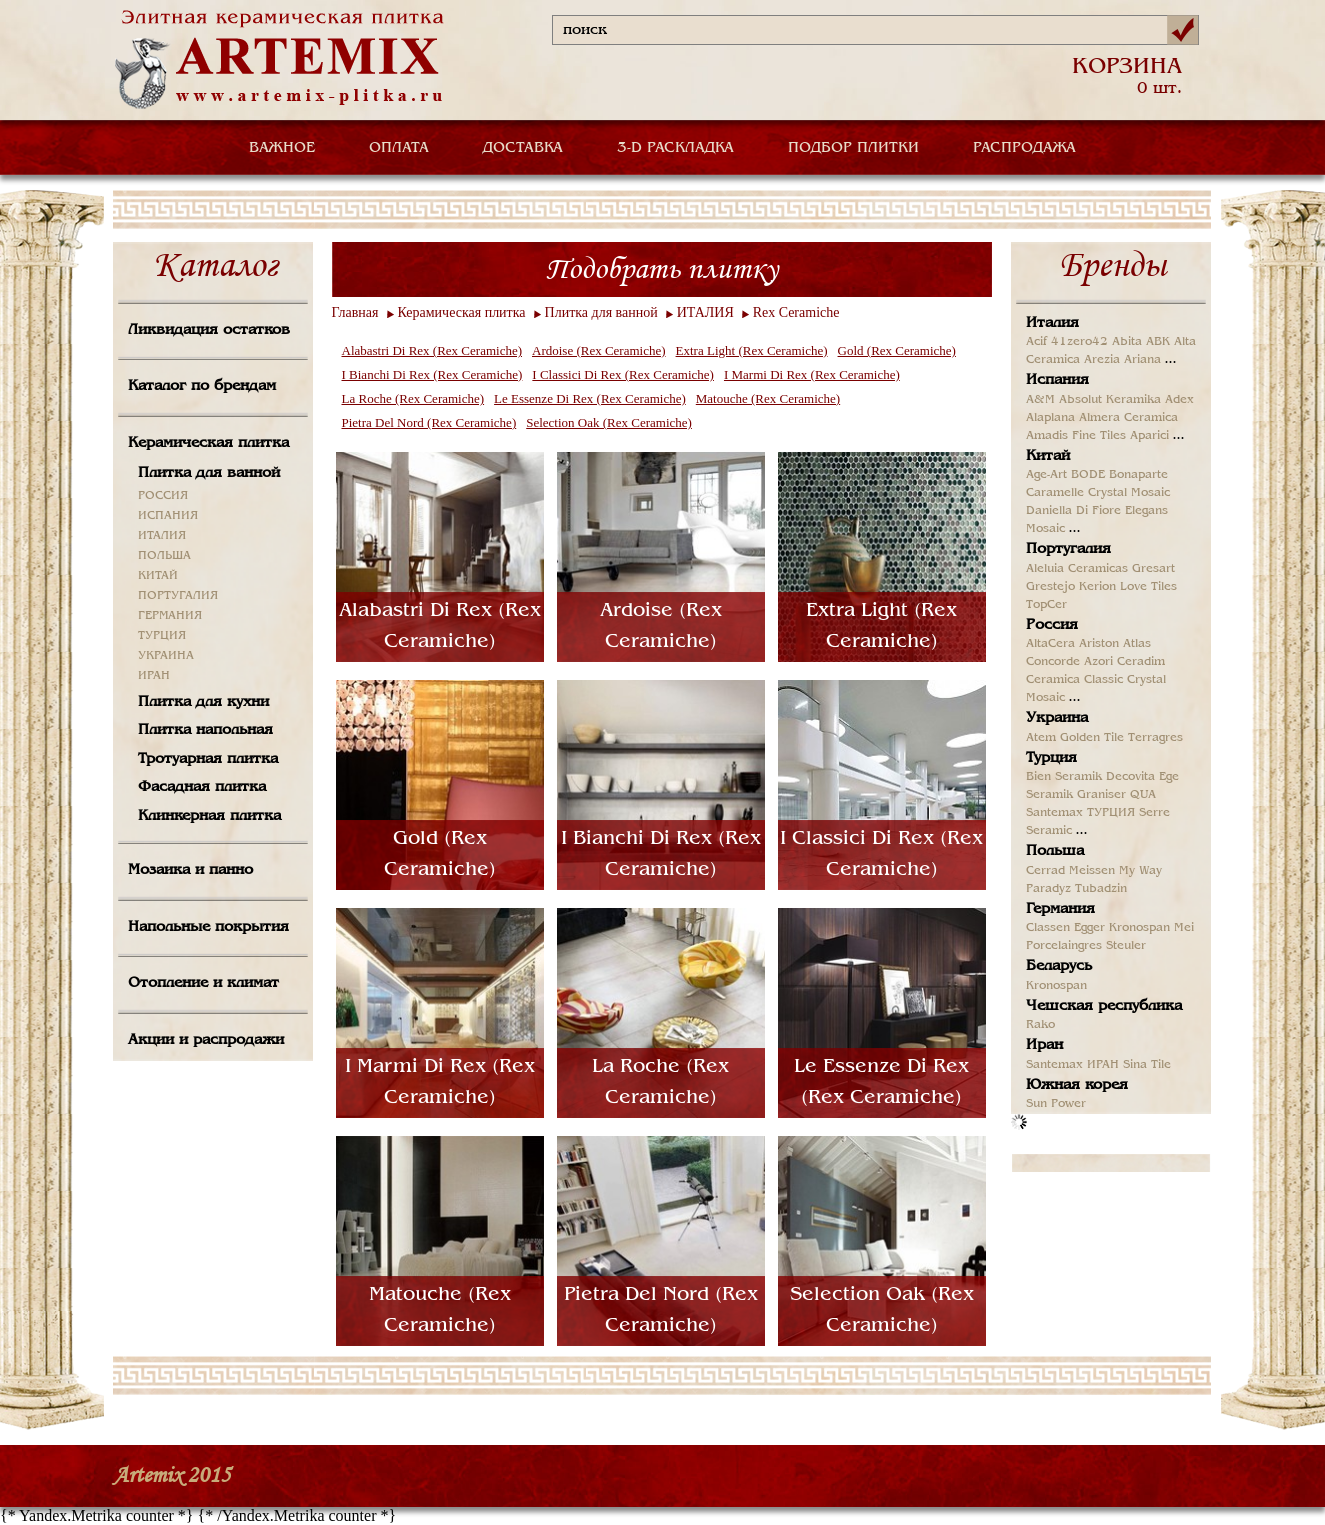 This screenshot has width=1325, height=1525. Describe the element at coordinates (1079, 342) in the screenshot. I see `41zero42` at that location.